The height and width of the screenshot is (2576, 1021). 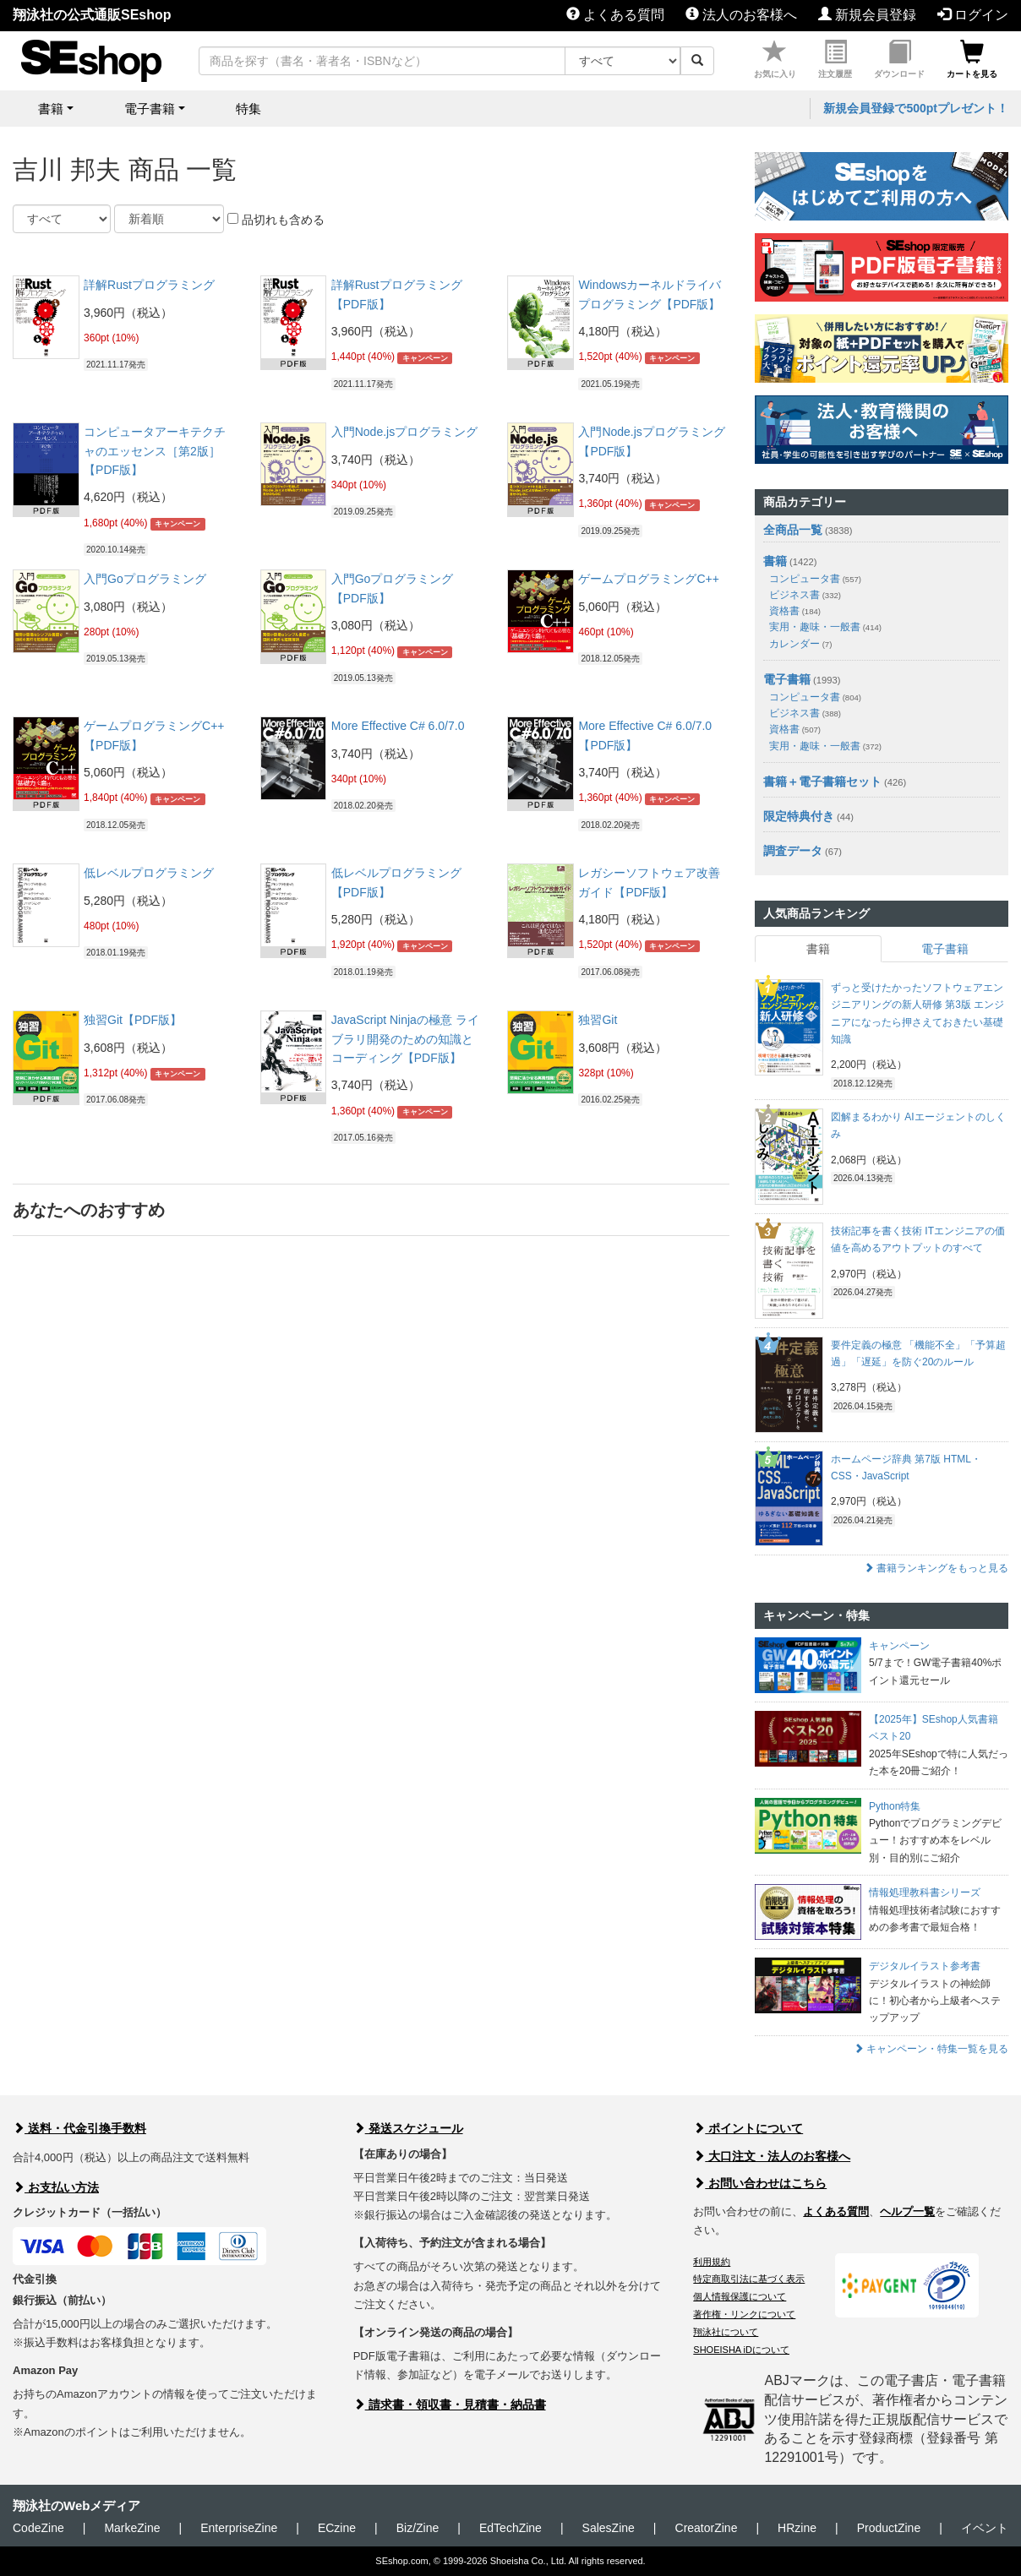 What do you see at coordinates (398, 725) in the screenshot?
I see `More Effective C# 6.0/7.0` at bounding box center [398, 725].